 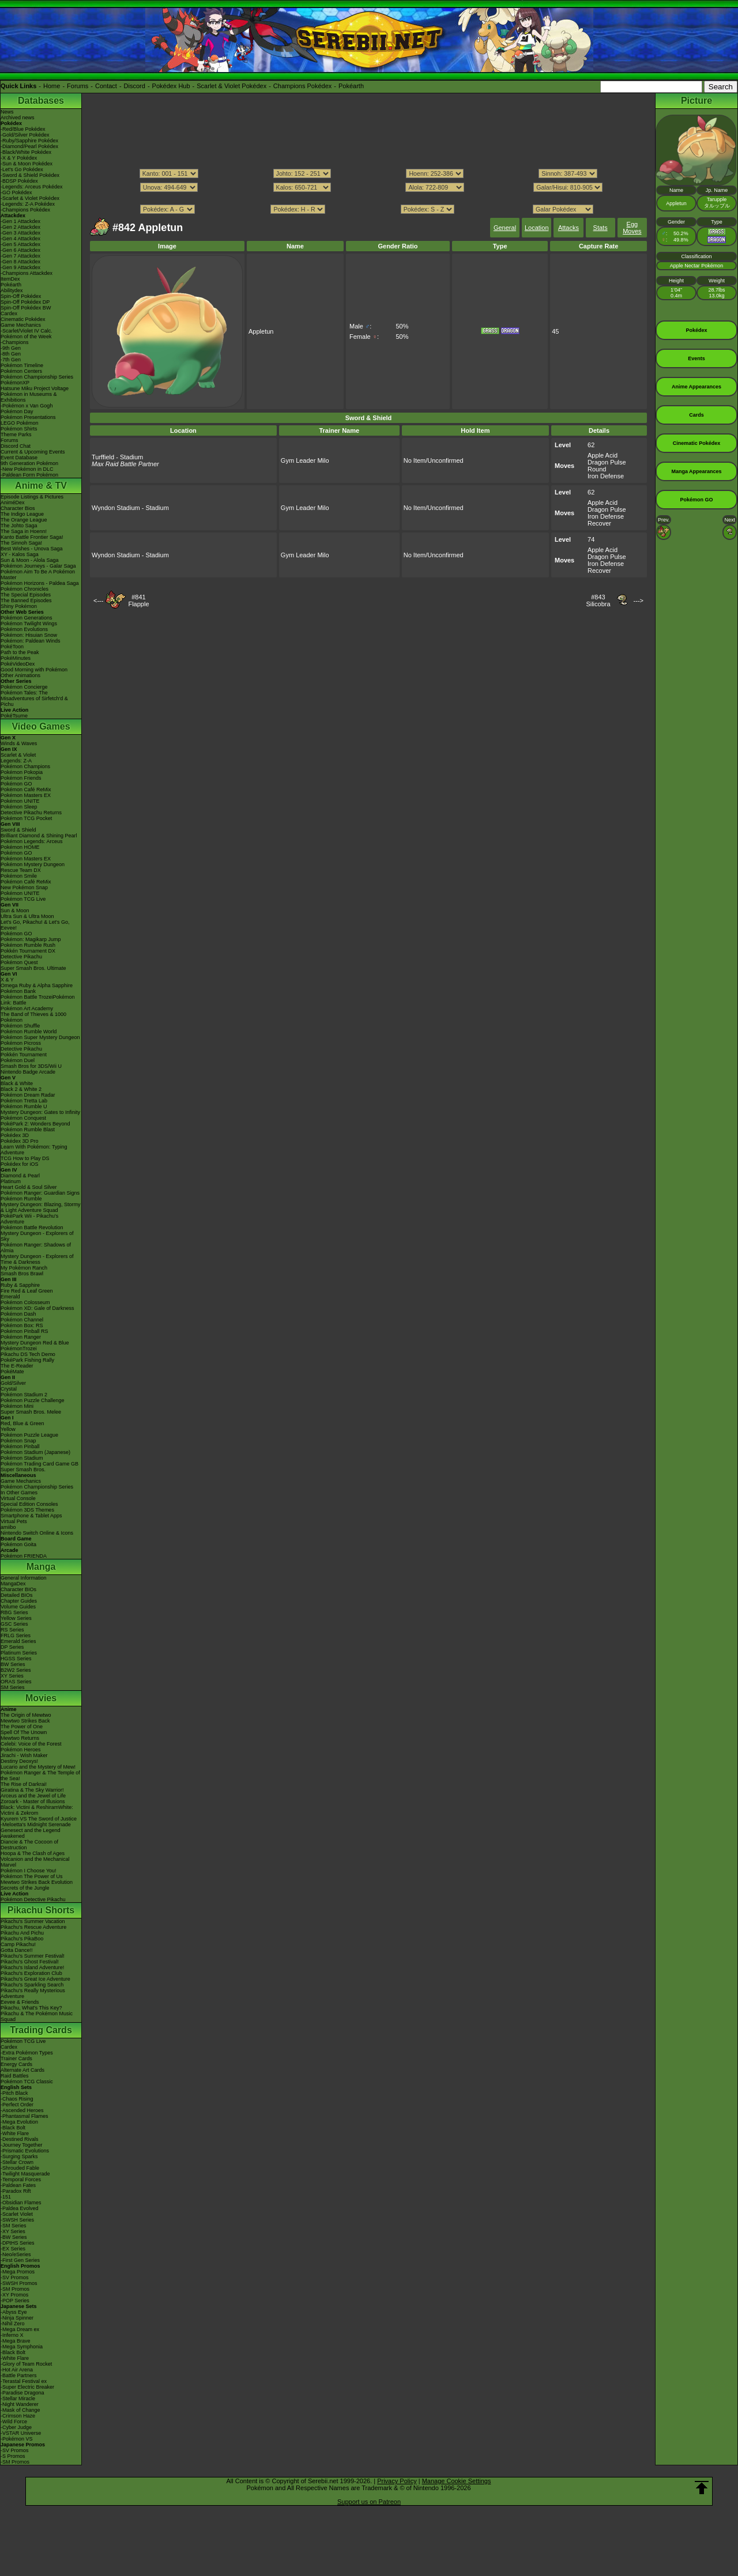 I want to click on -Paldean Fates, so click(x=18, y=2185).